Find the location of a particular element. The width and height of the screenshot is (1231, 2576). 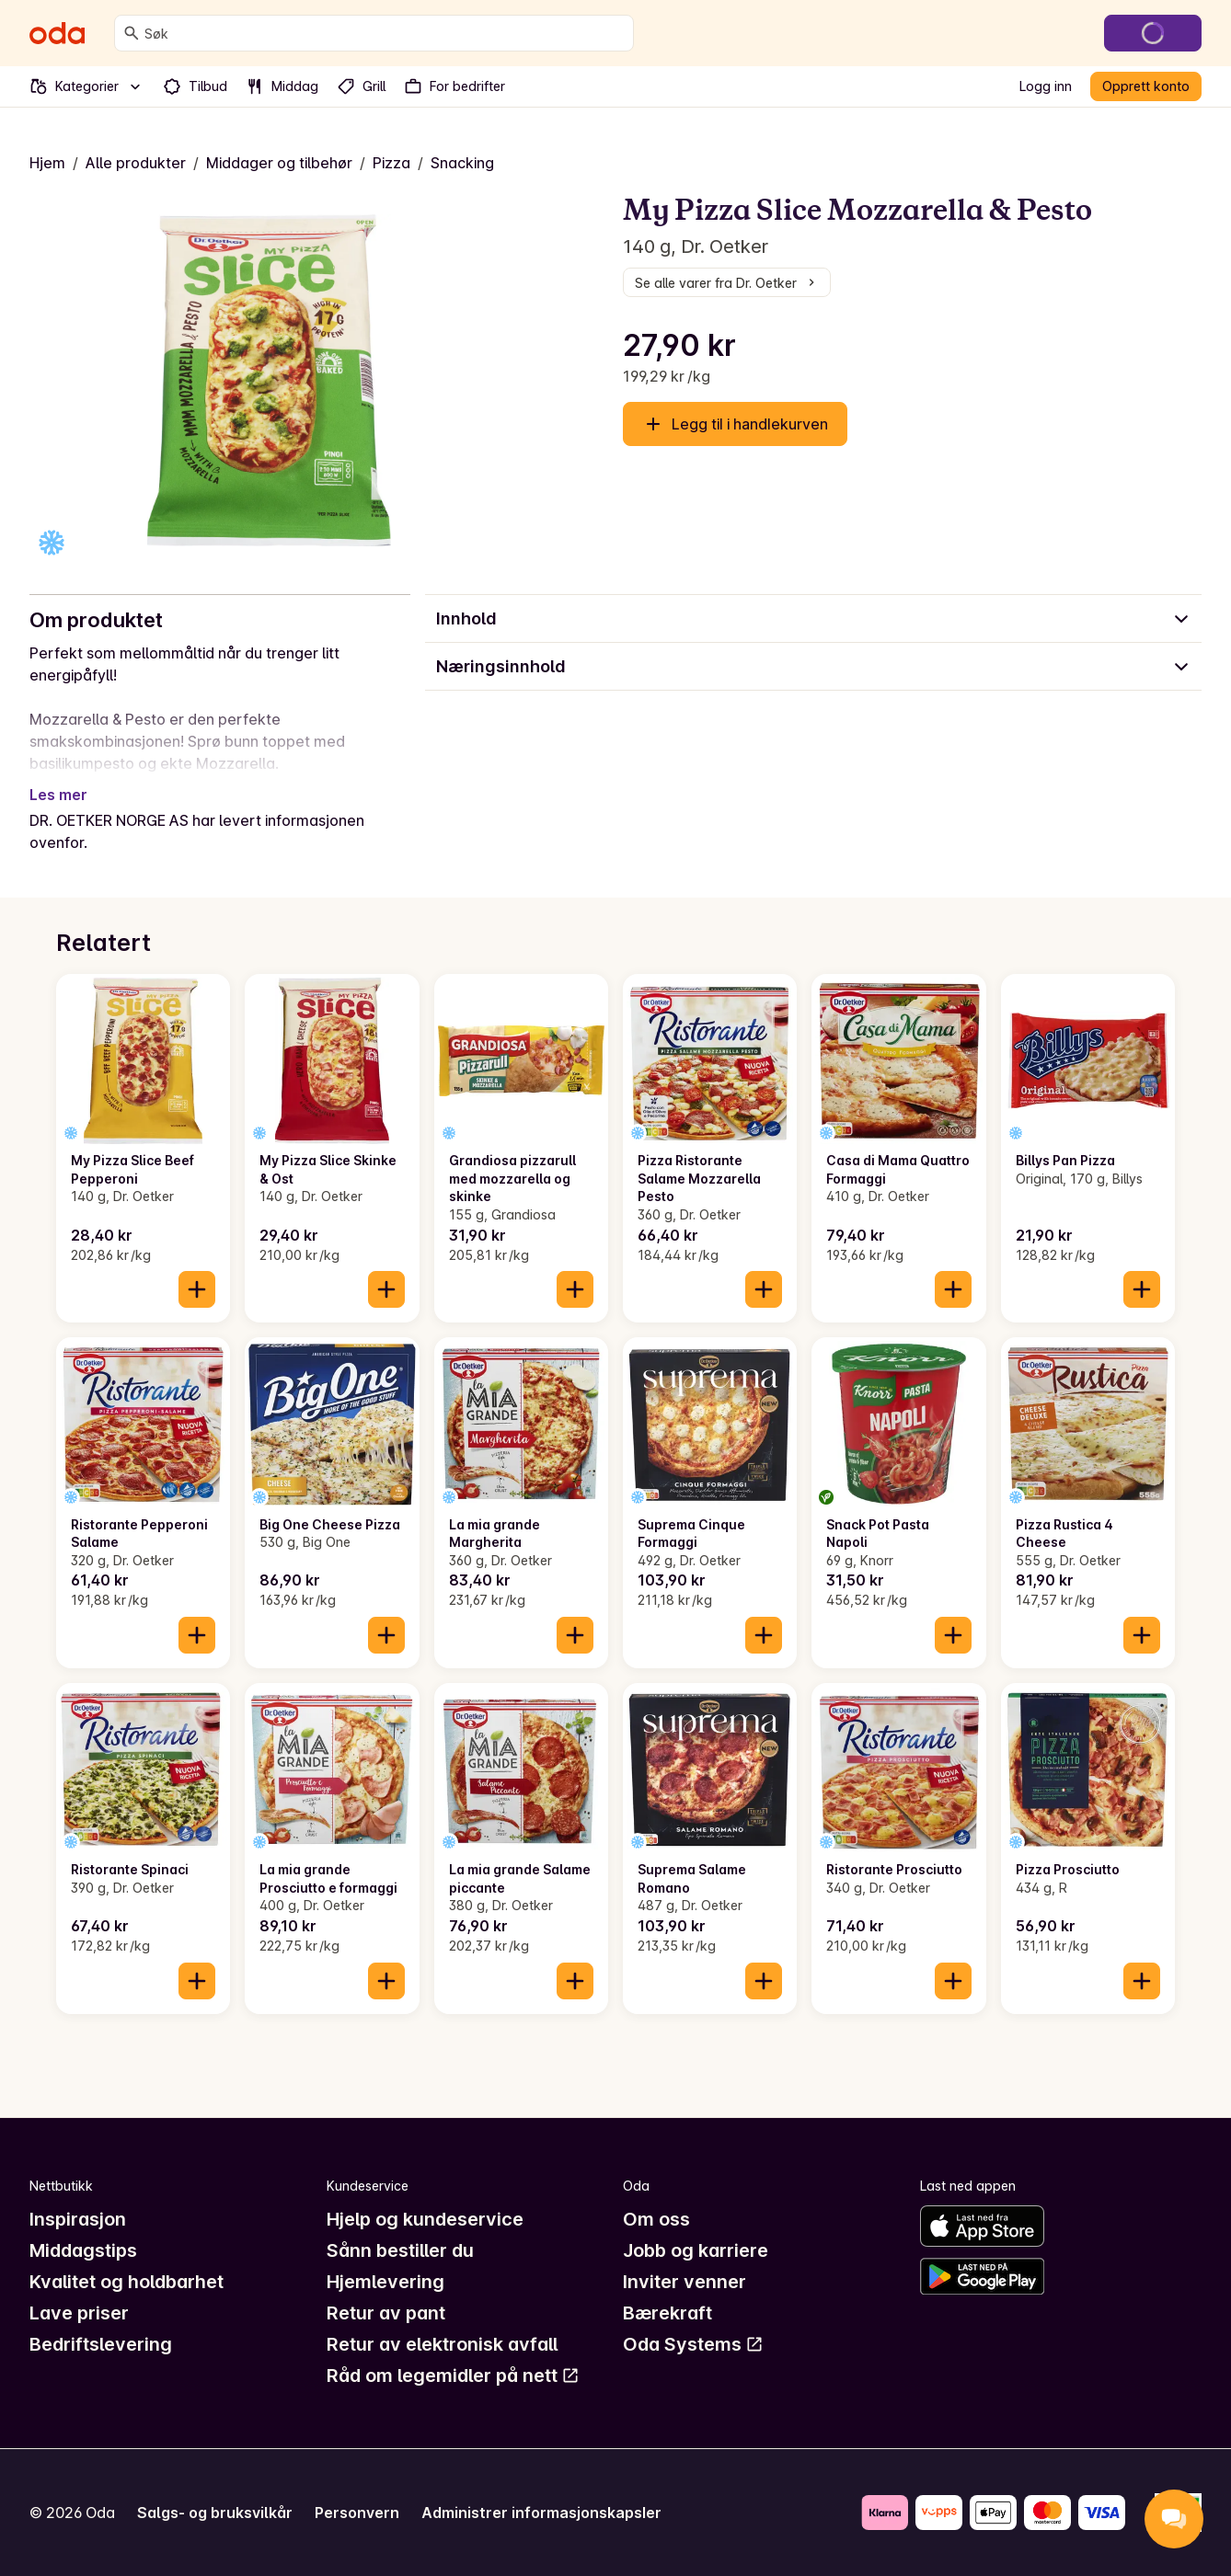

[Legg til i handlekurven] is located at coordinates (196, 1289).